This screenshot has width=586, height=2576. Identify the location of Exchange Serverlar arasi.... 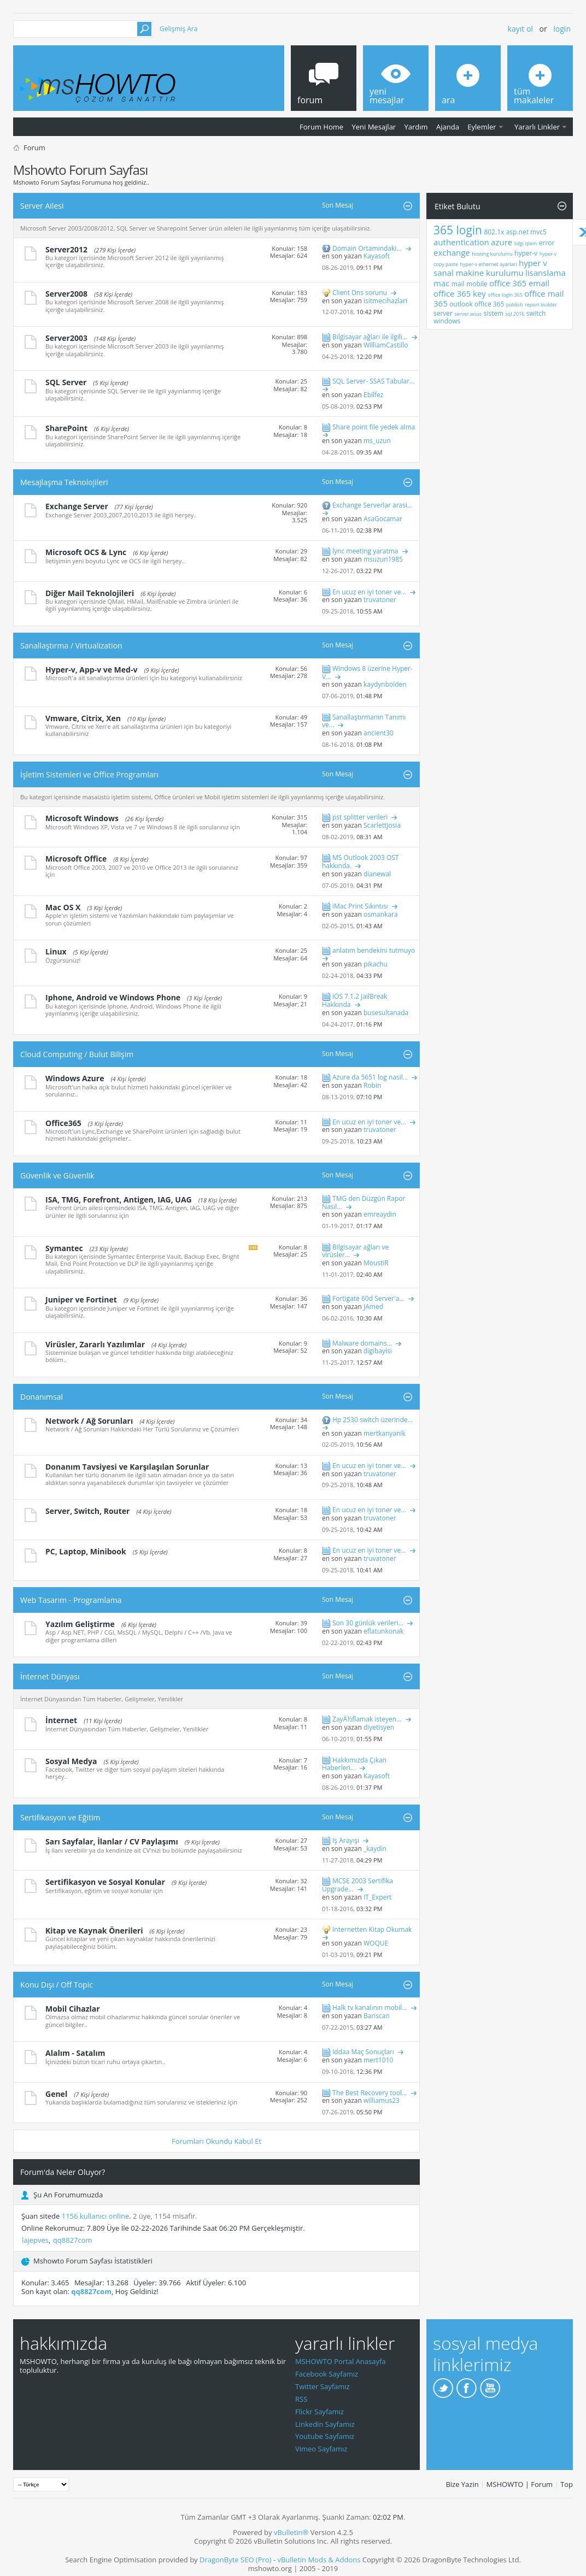
(372, 505).